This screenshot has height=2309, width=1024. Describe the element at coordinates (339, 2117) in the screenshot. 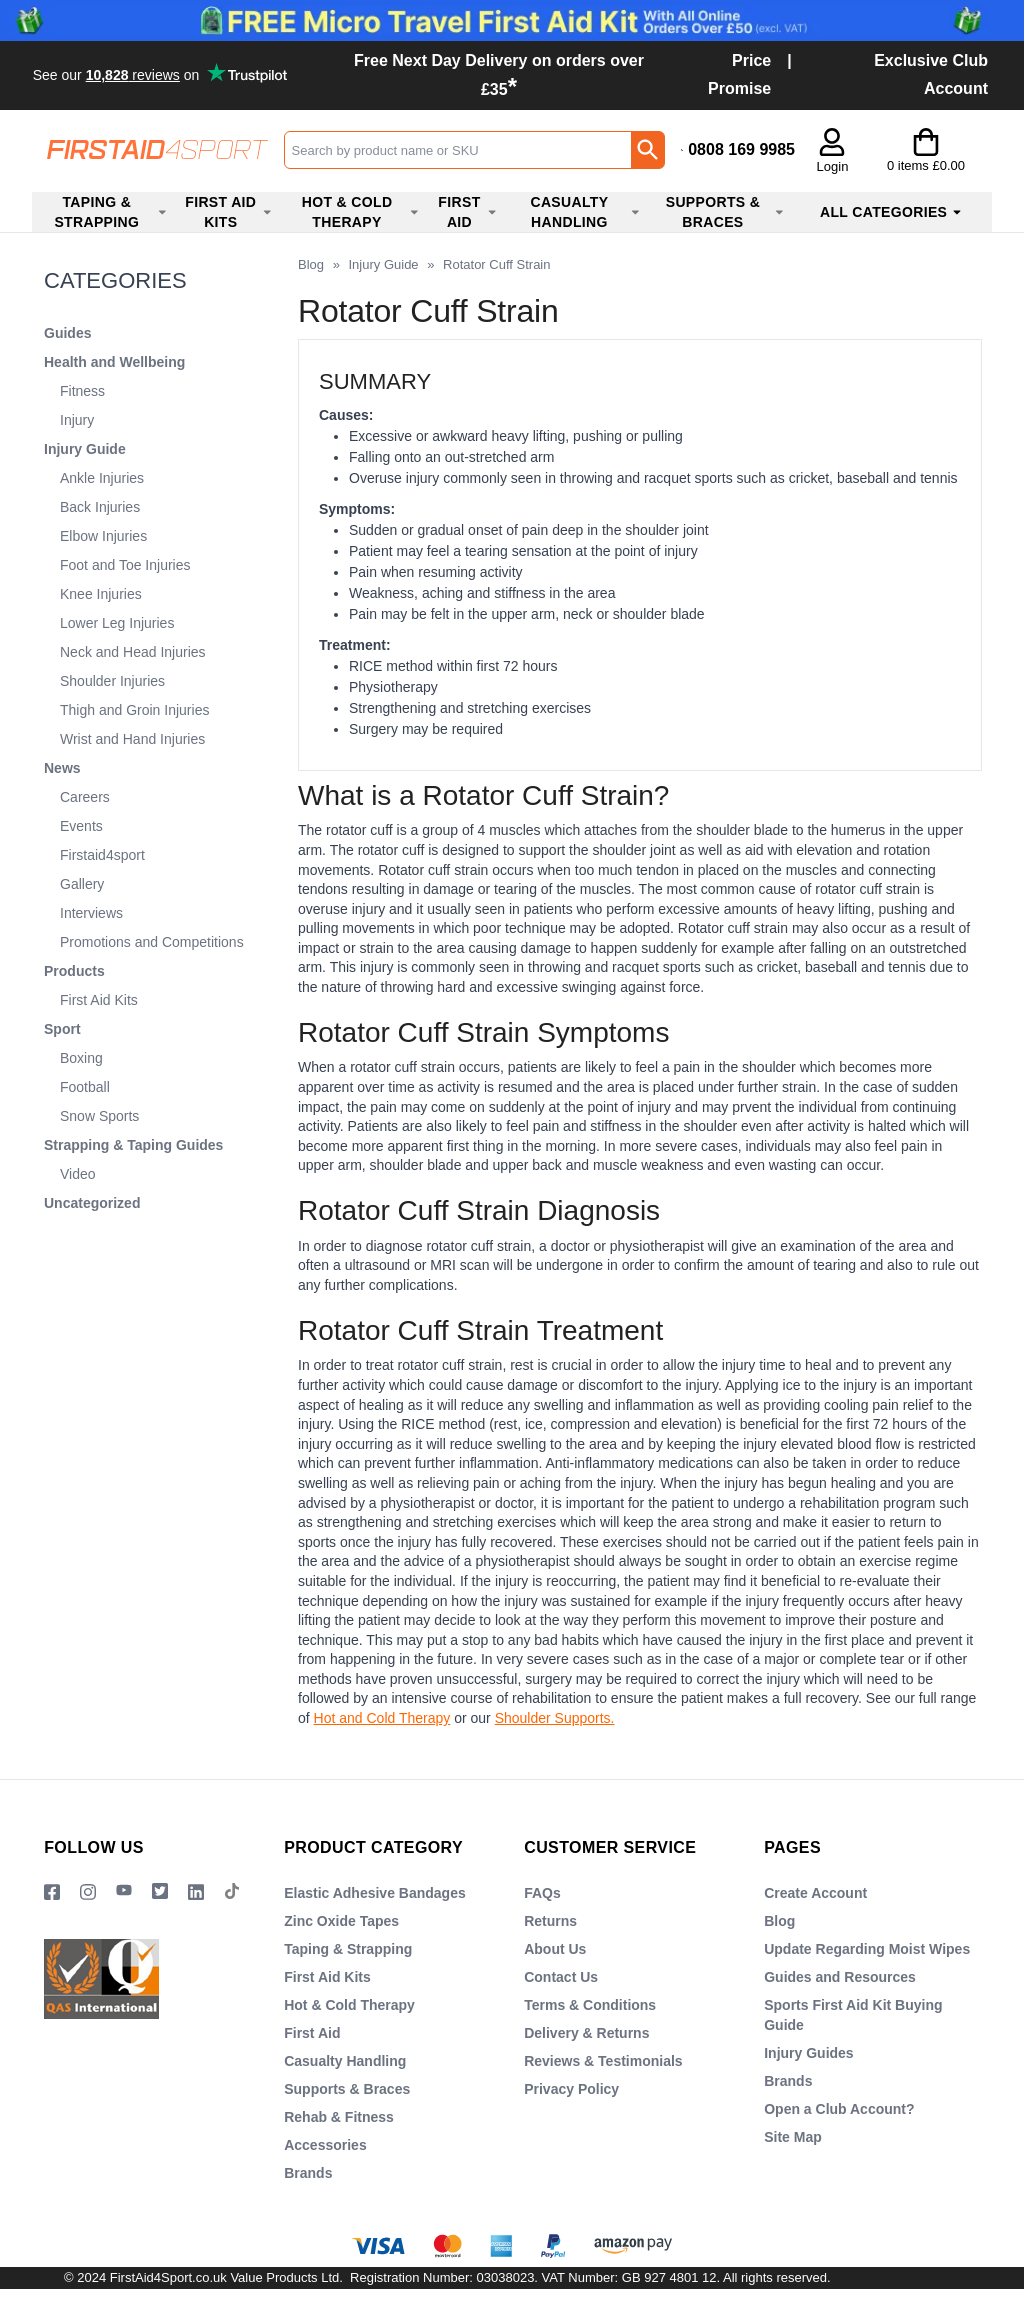

I see `Rehab & Fitness [Visit Rehab & Fitness]` at that location.